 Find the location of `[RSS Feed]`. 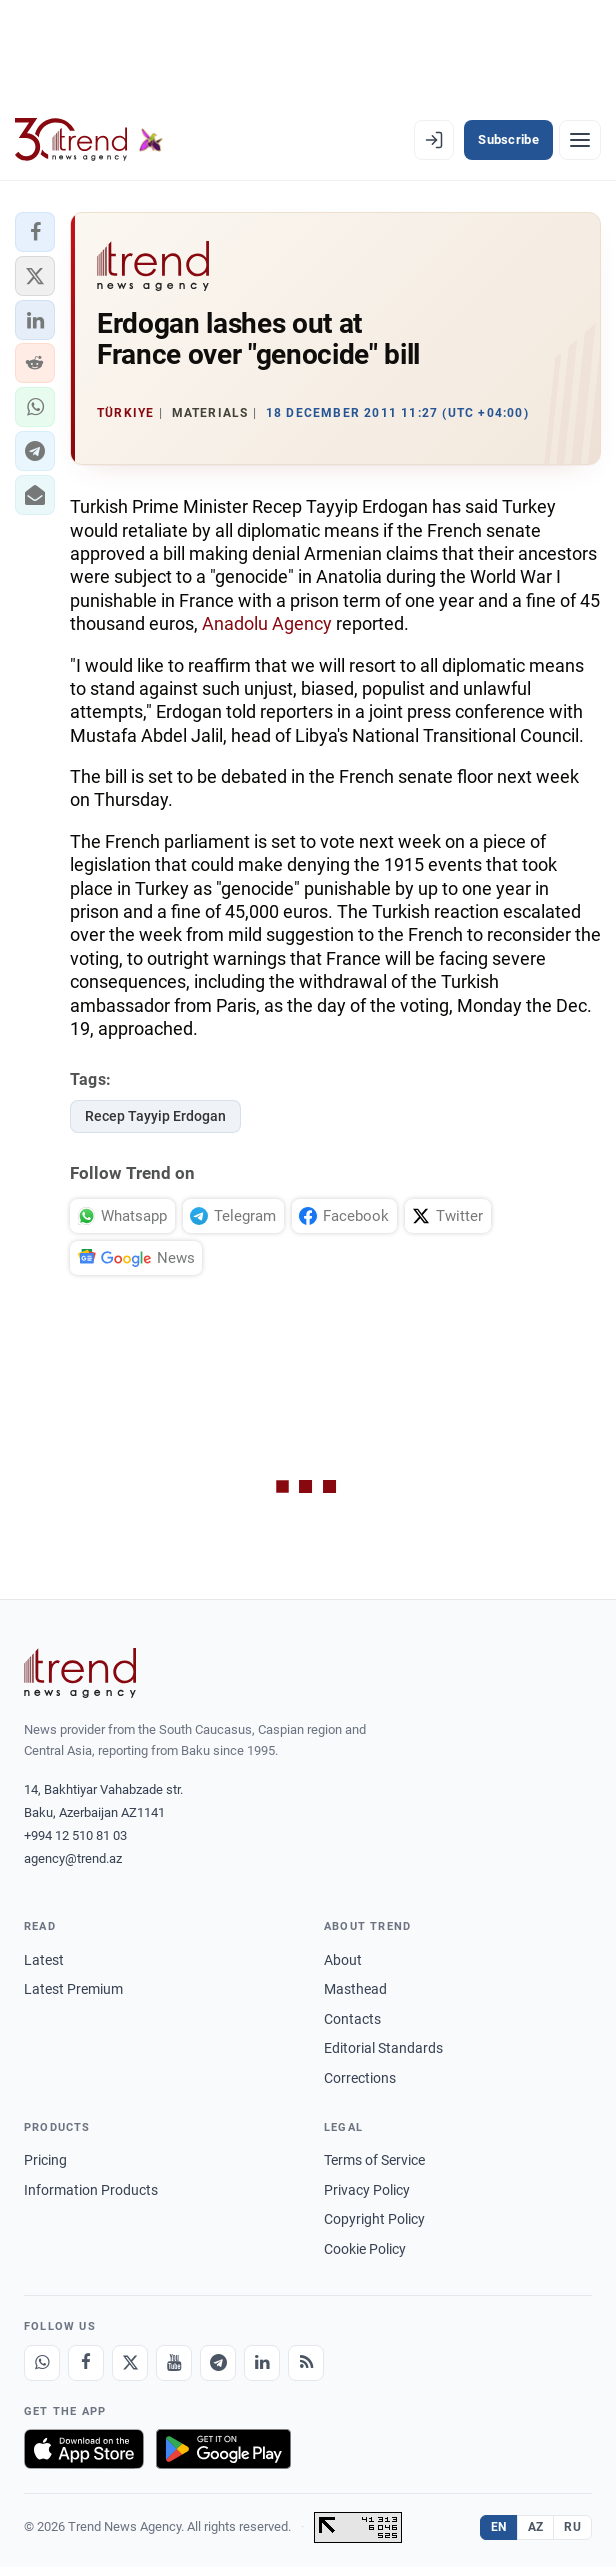

[RSS Feed] is located at coordinates (306, 2363).